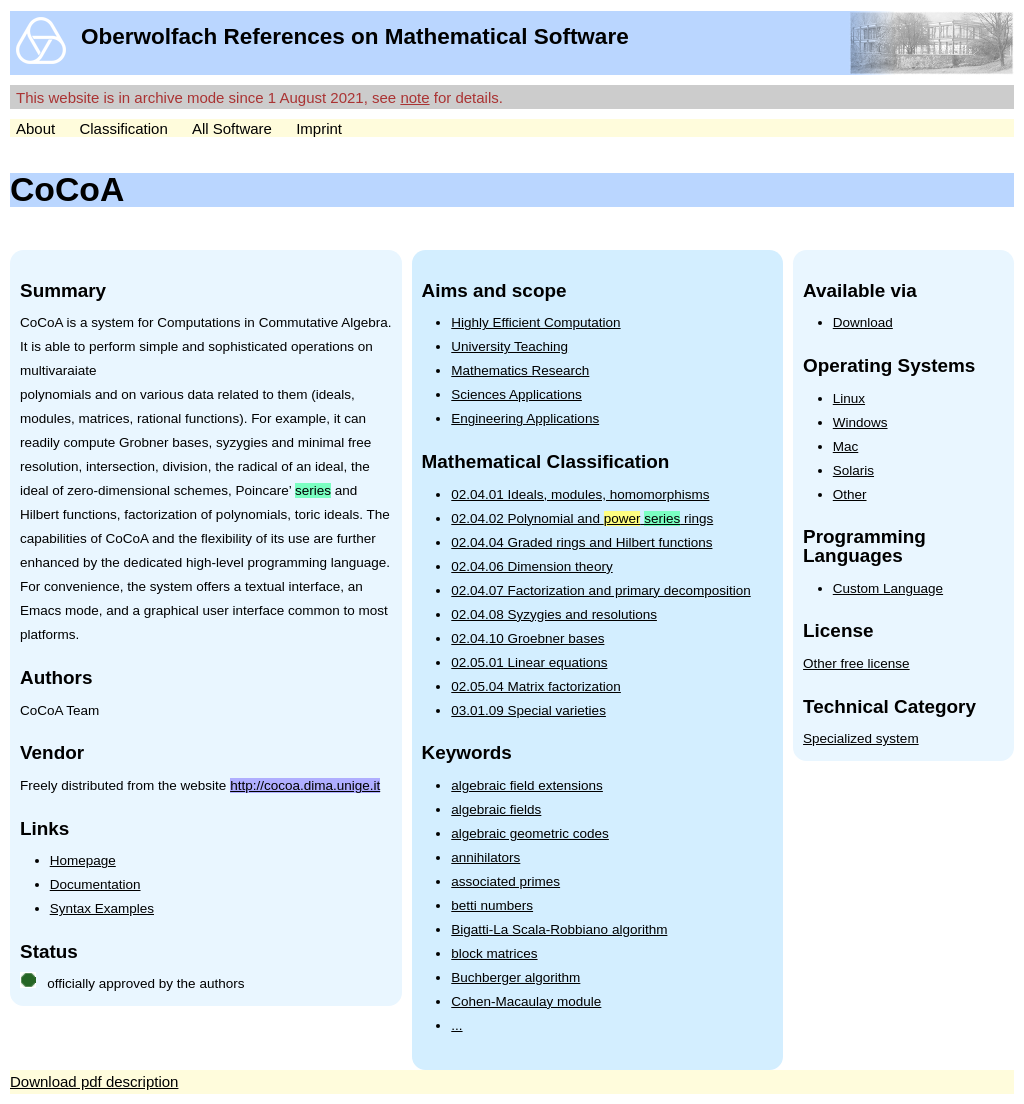 The width and height of the screenshot is (1024, 1104). I want to click on Specialized system, so click(861, 738).